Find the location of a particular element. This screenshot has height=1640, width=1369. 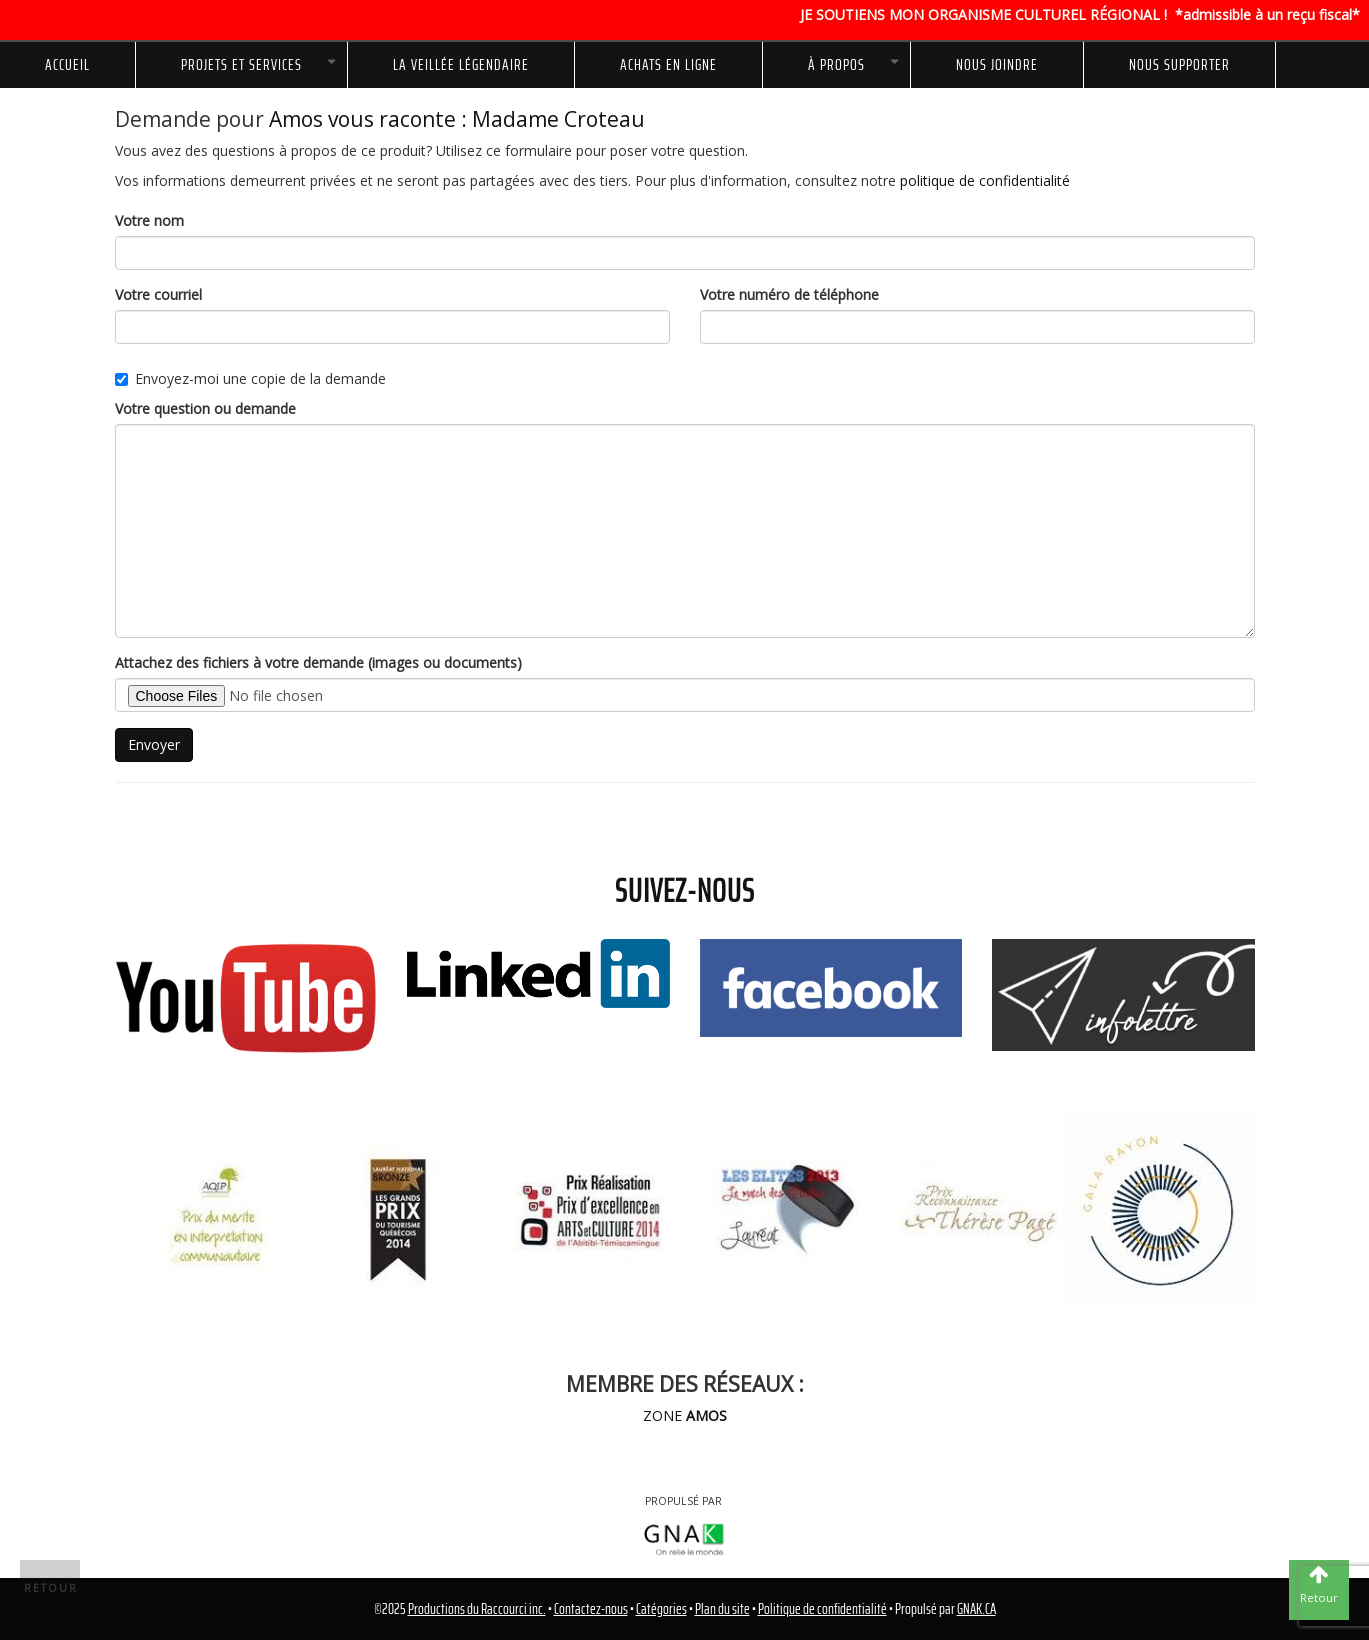

Retour is located at coordinates (51, 1588).